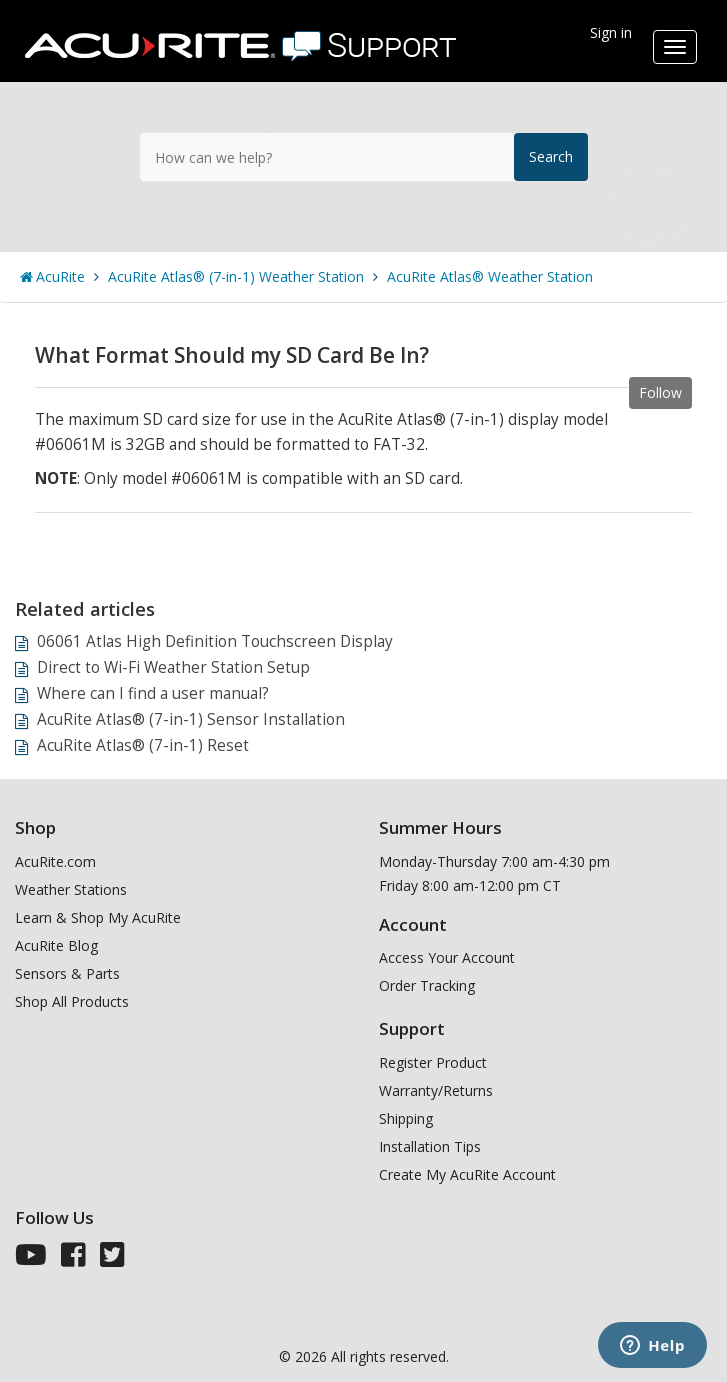 Image resolution: width=727 pixels, height=1382 pixels. I want to click on AcuRite Atlas® Weather Station, so click(490, 276).